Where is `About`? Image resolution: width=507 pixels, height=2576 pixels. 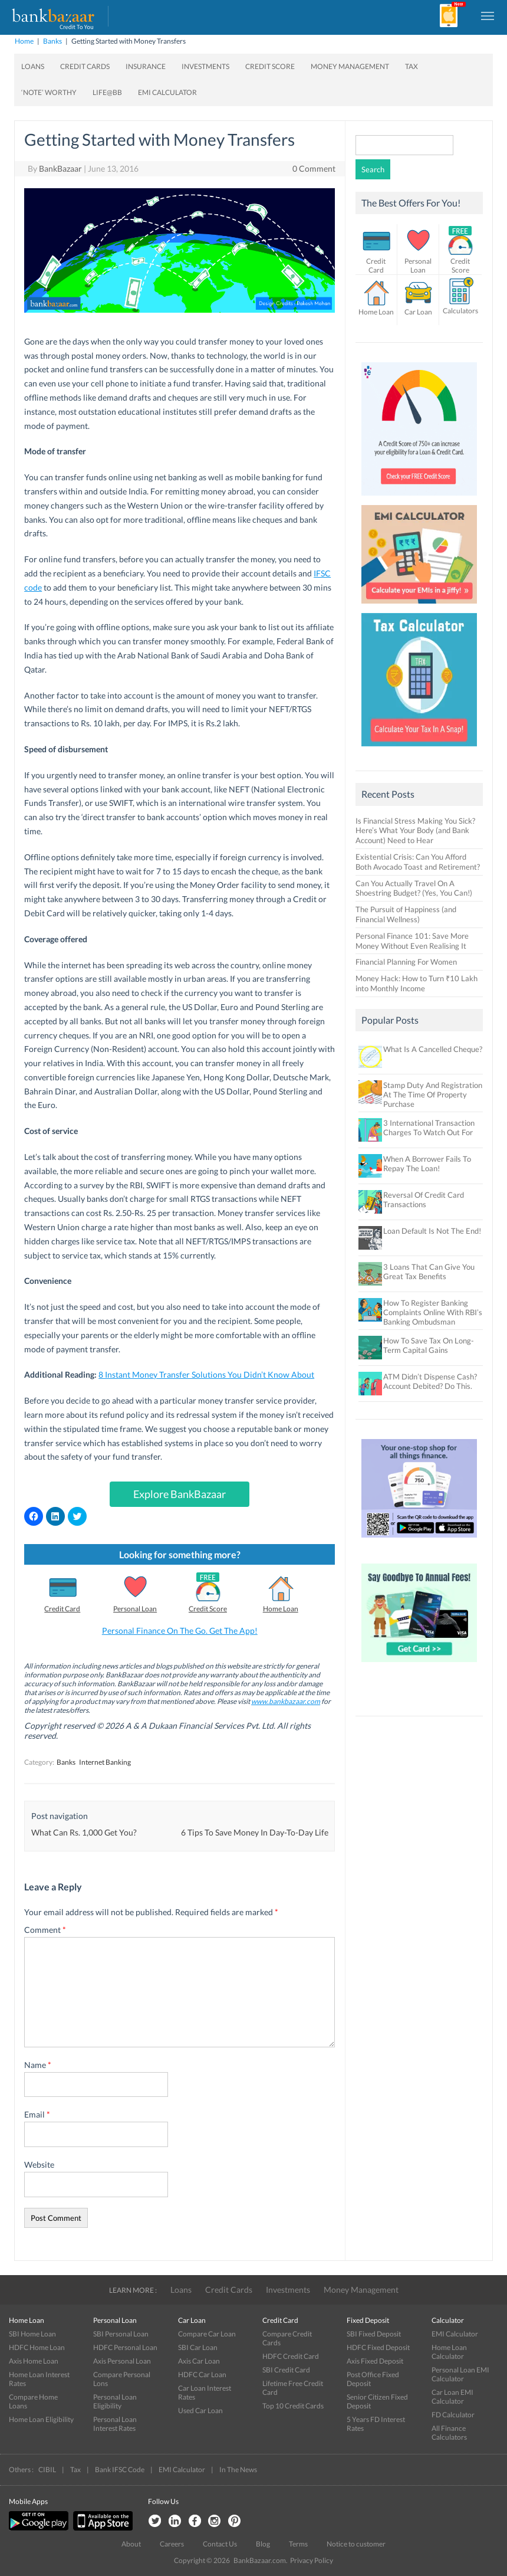
About is located at coordinates (131, 2543).